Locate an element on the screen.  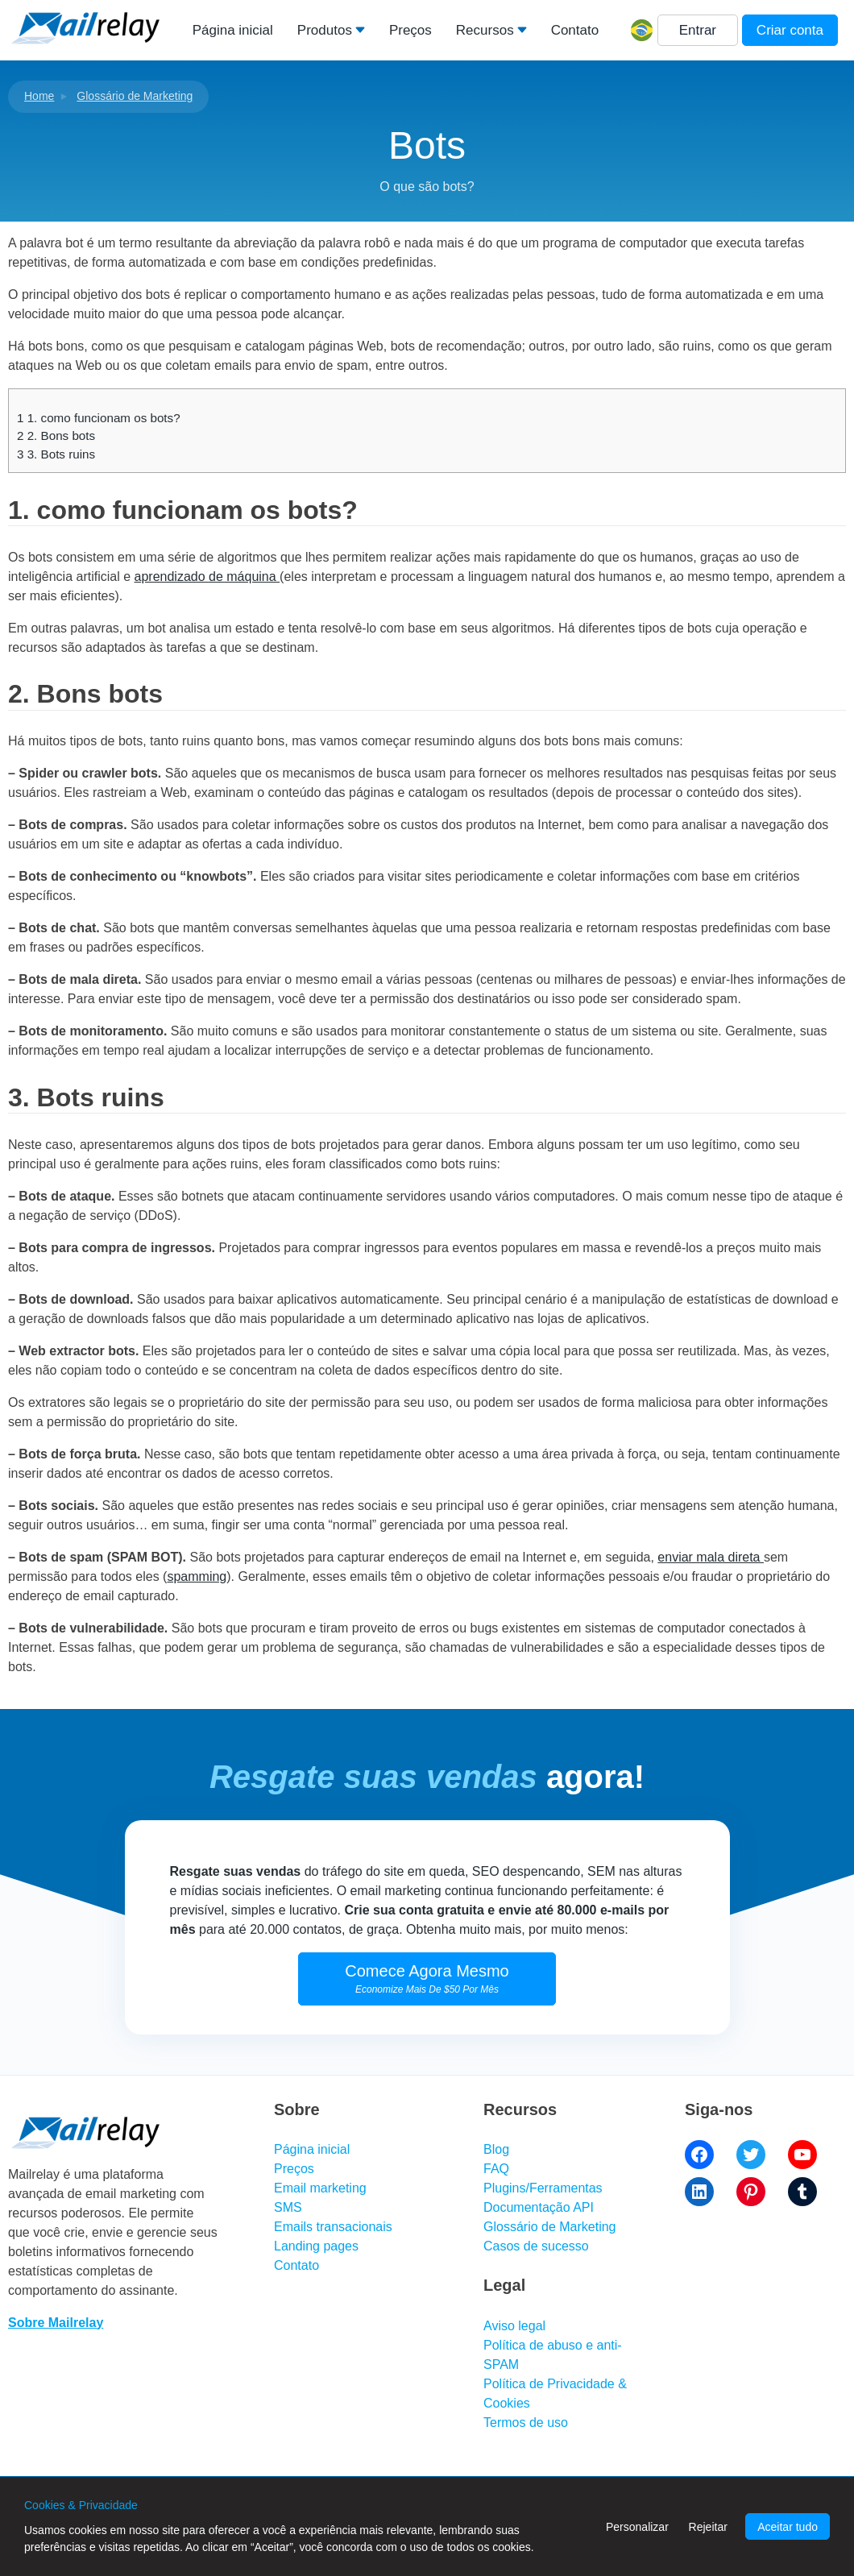
Aceitar tudo is located at coordinates (787, 2526).